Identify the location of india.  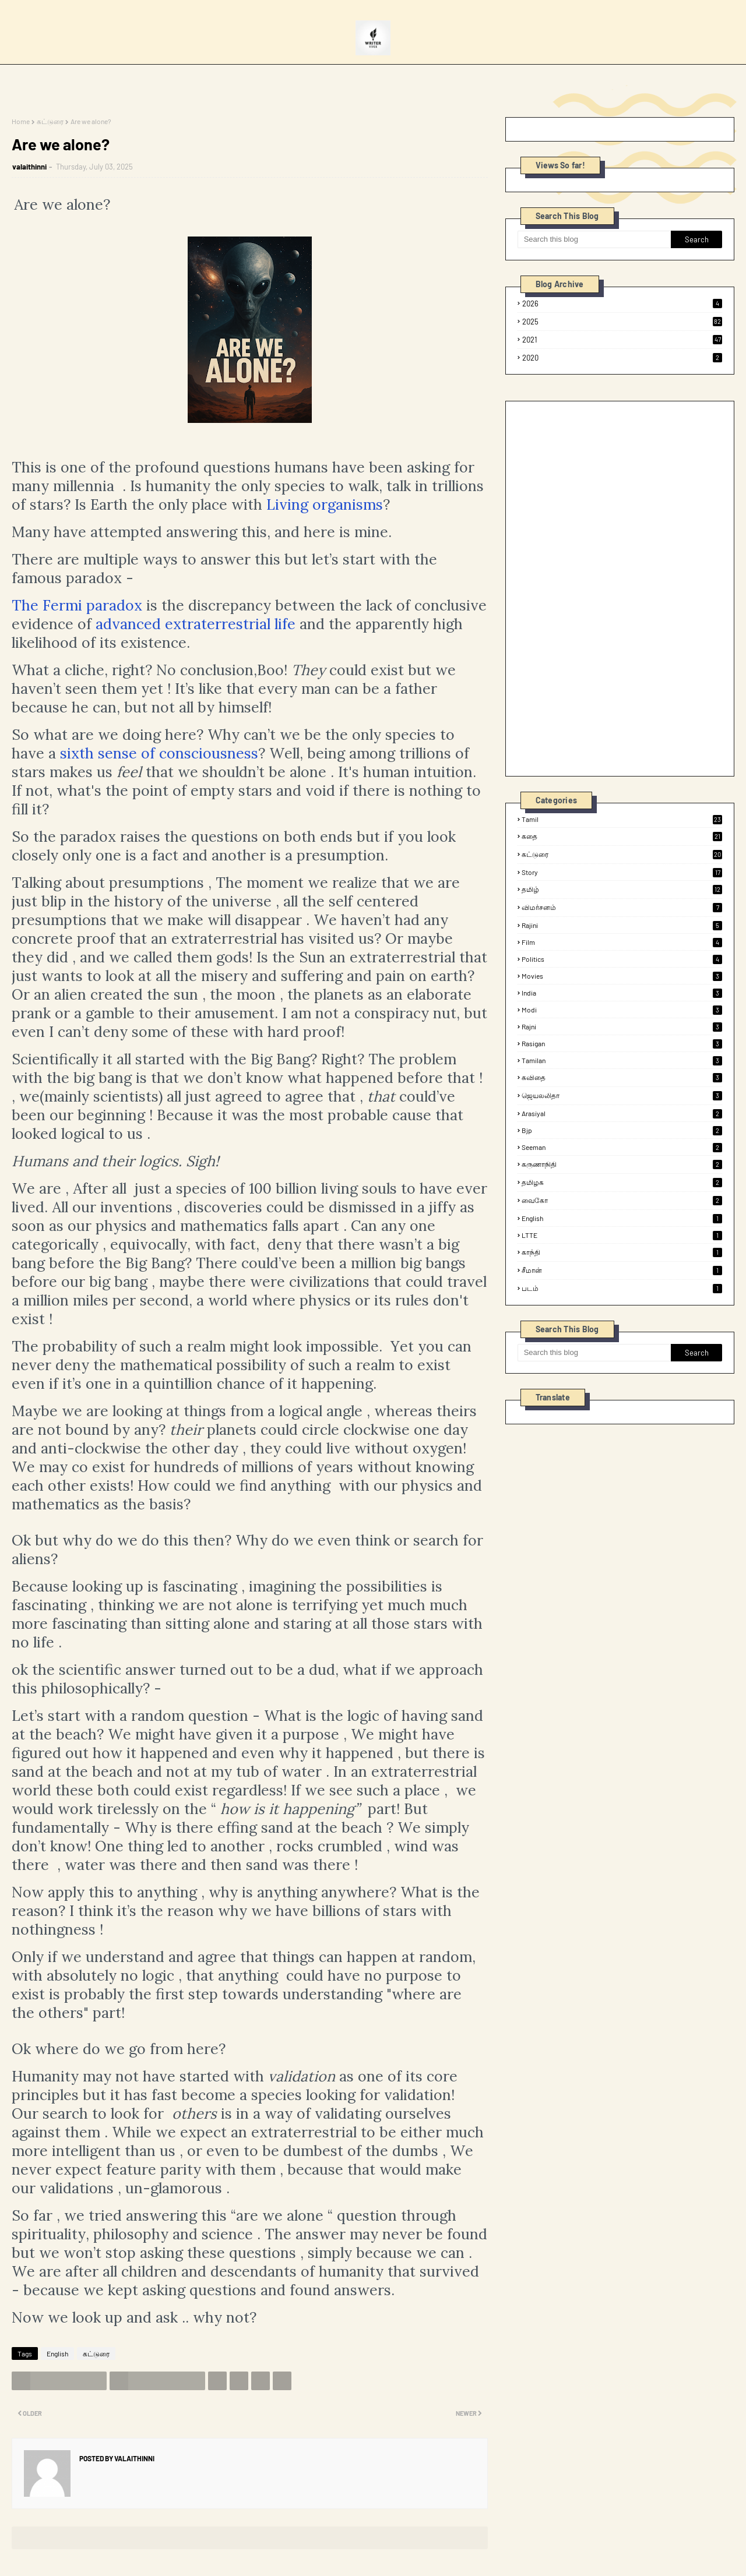
(622, 993).